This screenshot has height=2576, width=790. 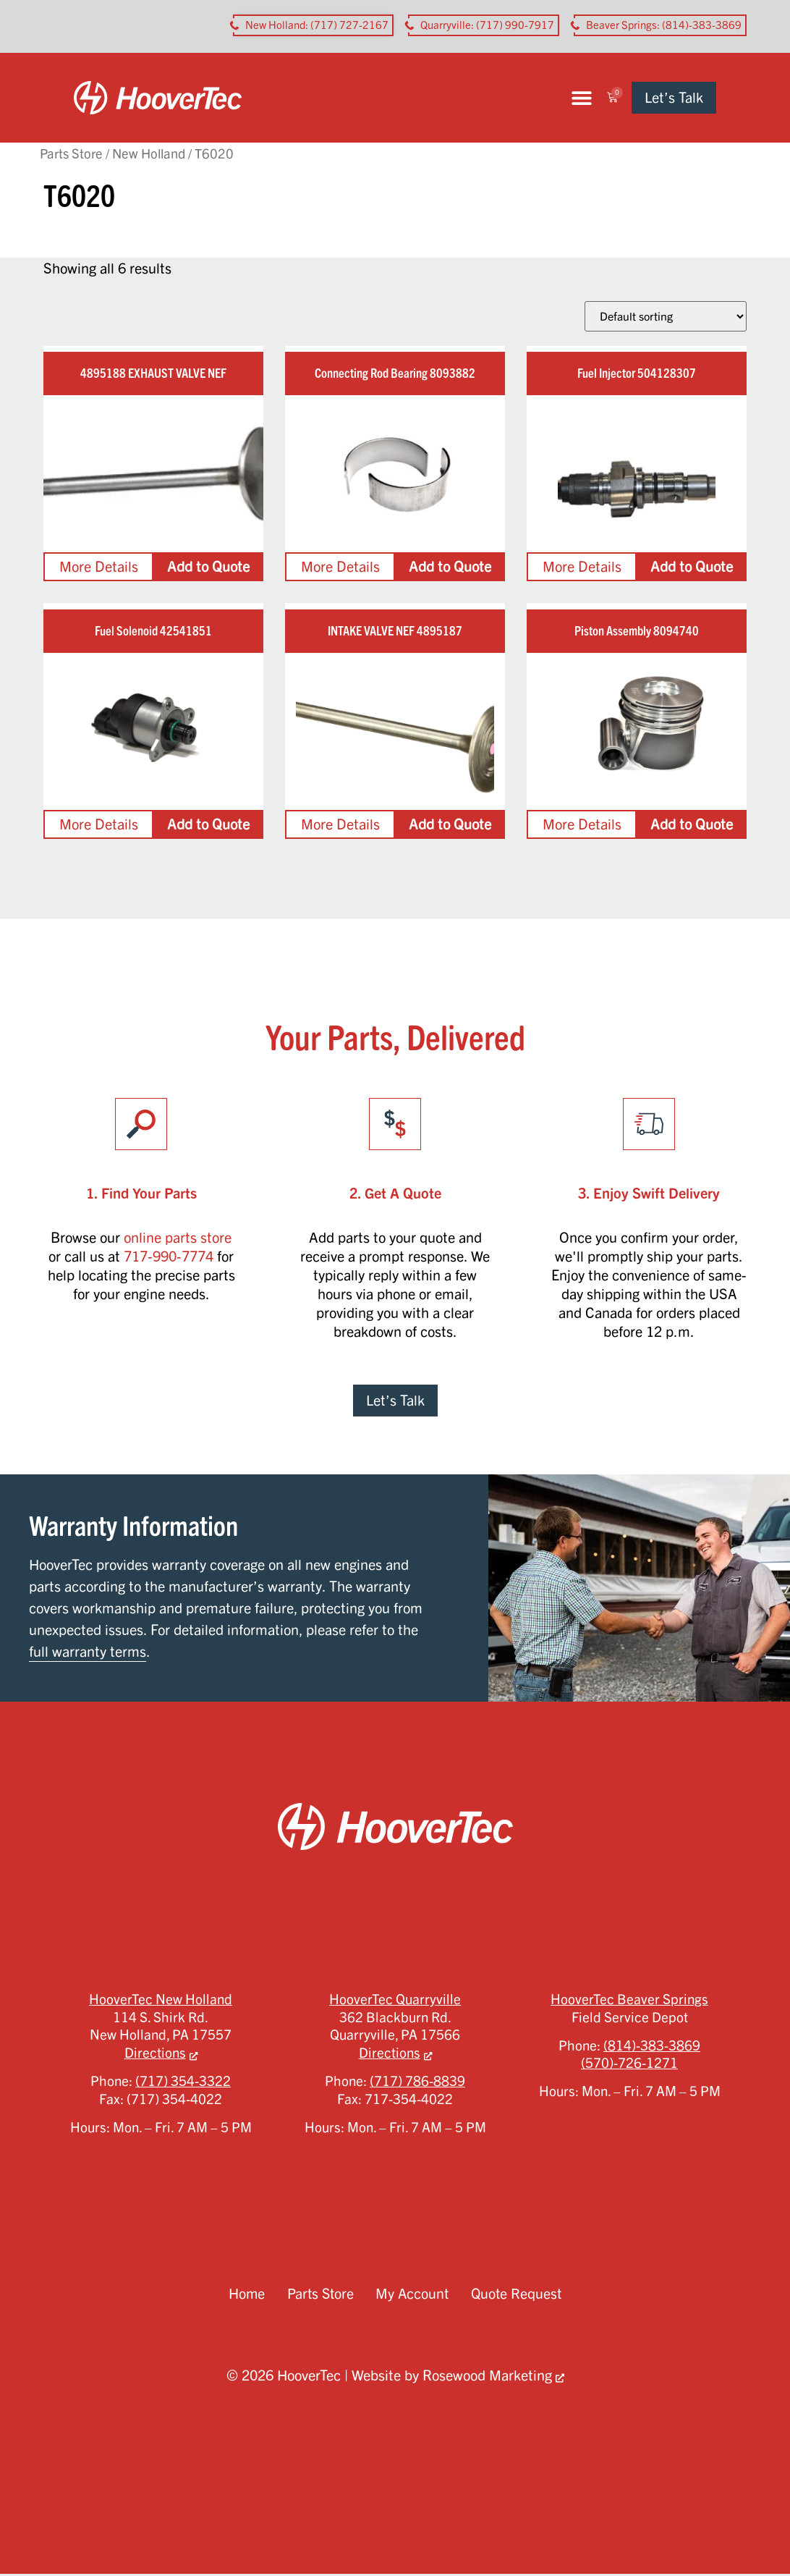 I want to click on [button aria-label], so click(x=313, y=25).